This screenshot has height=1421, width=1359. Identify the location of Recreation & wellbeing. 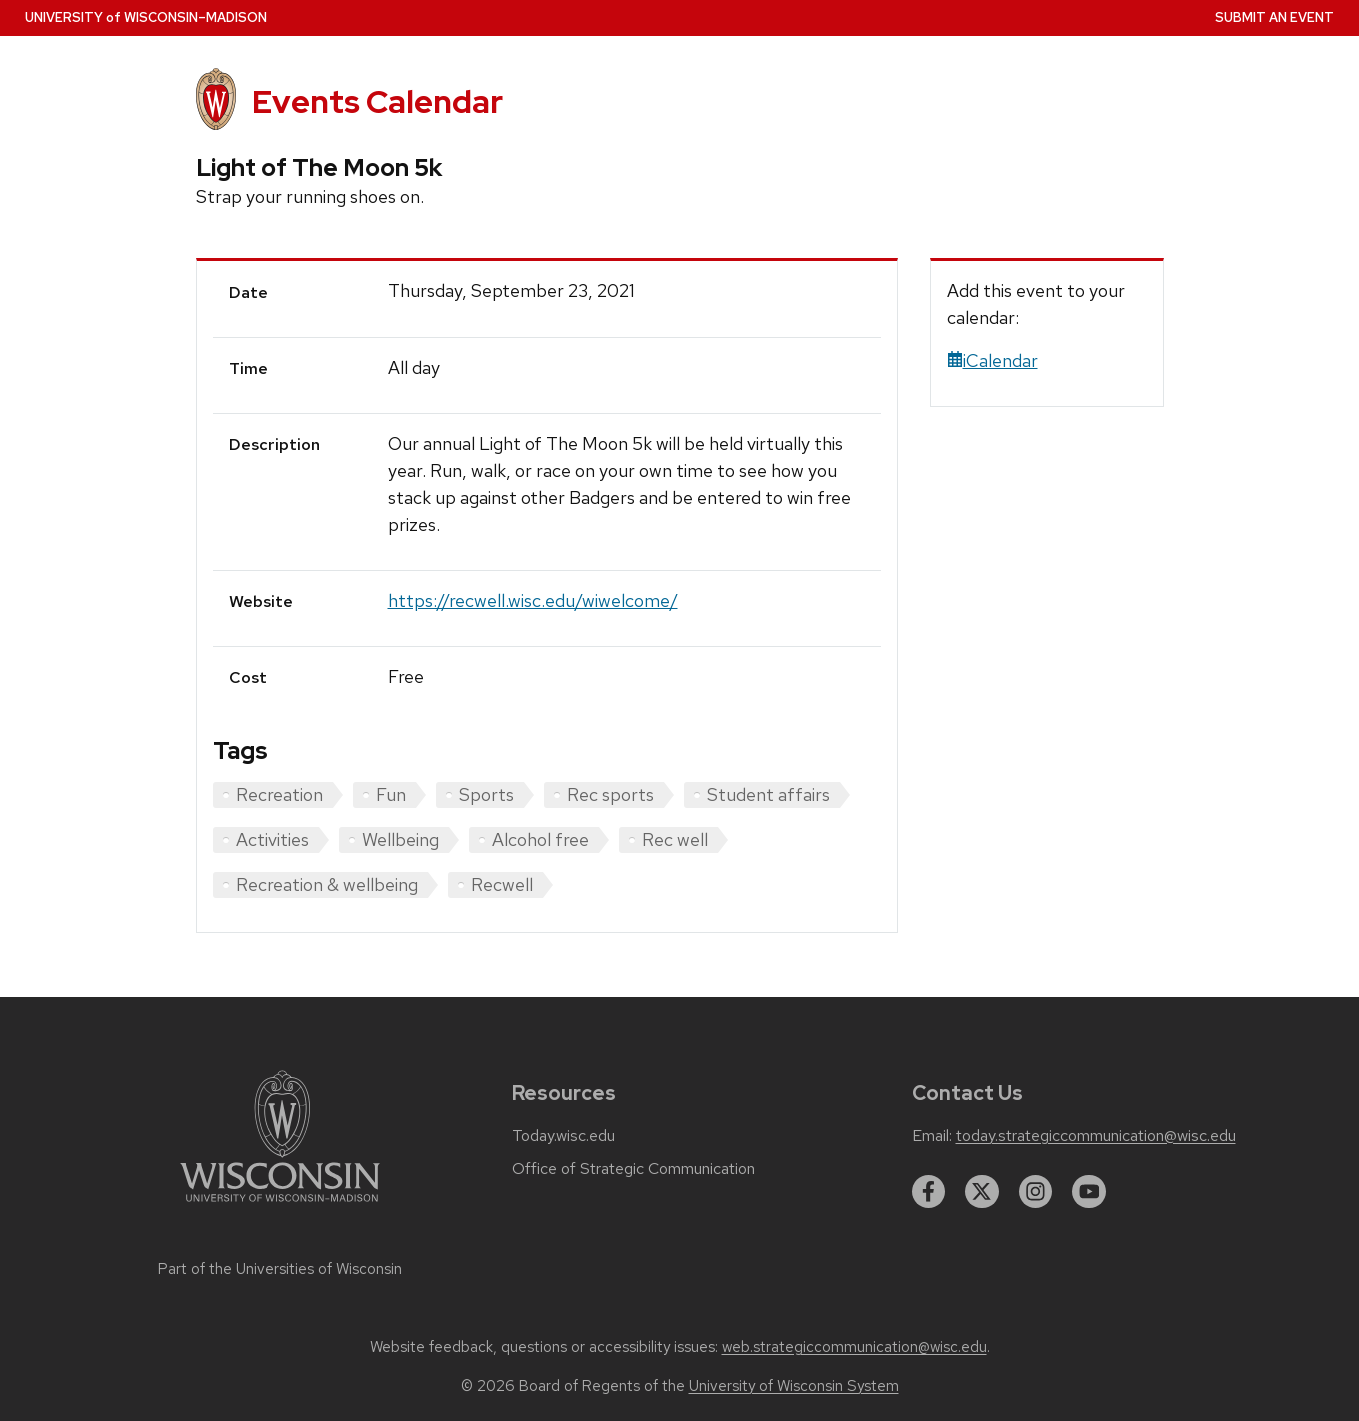
(327, 884).